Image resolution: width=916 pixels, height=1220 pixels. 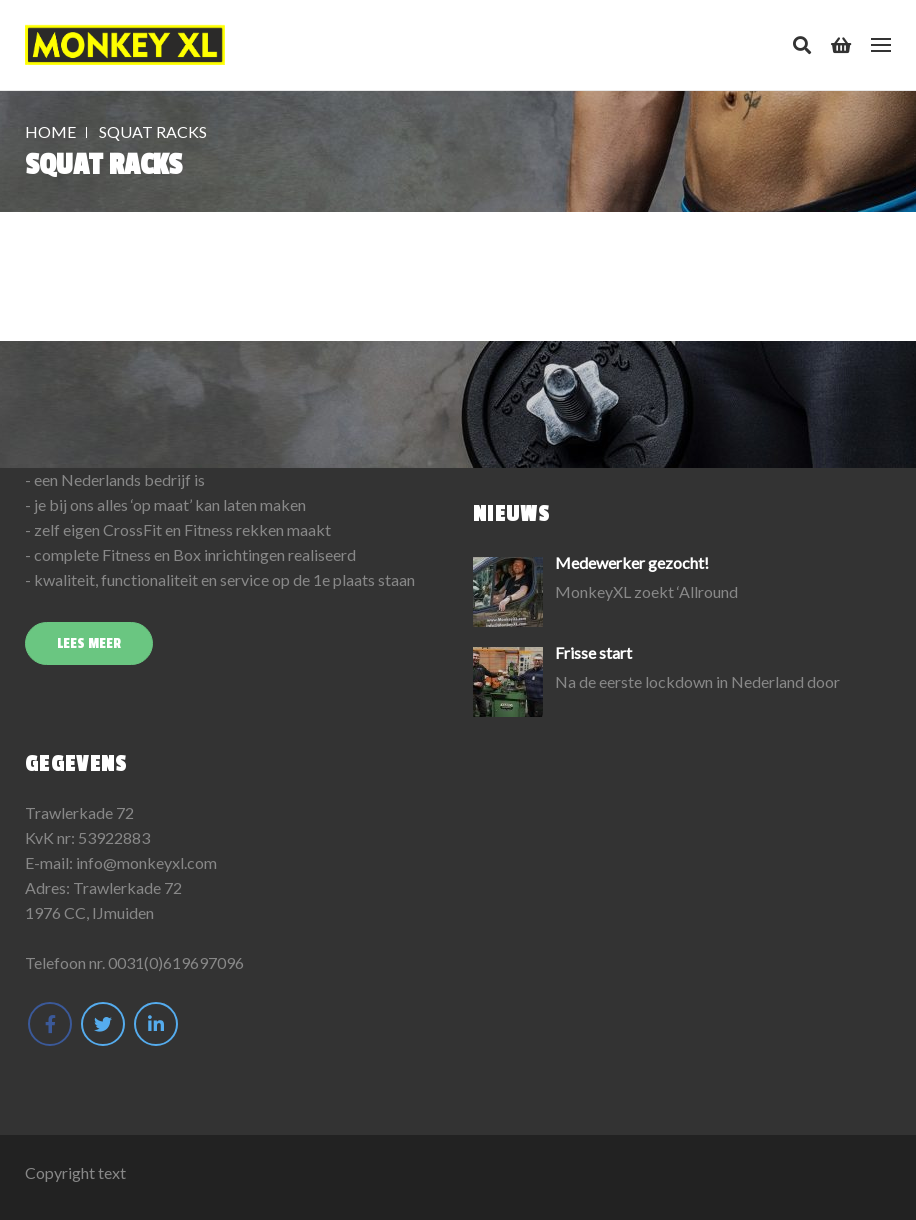 I want to click on 0031(0)619697096, so click(x=176, y=962).